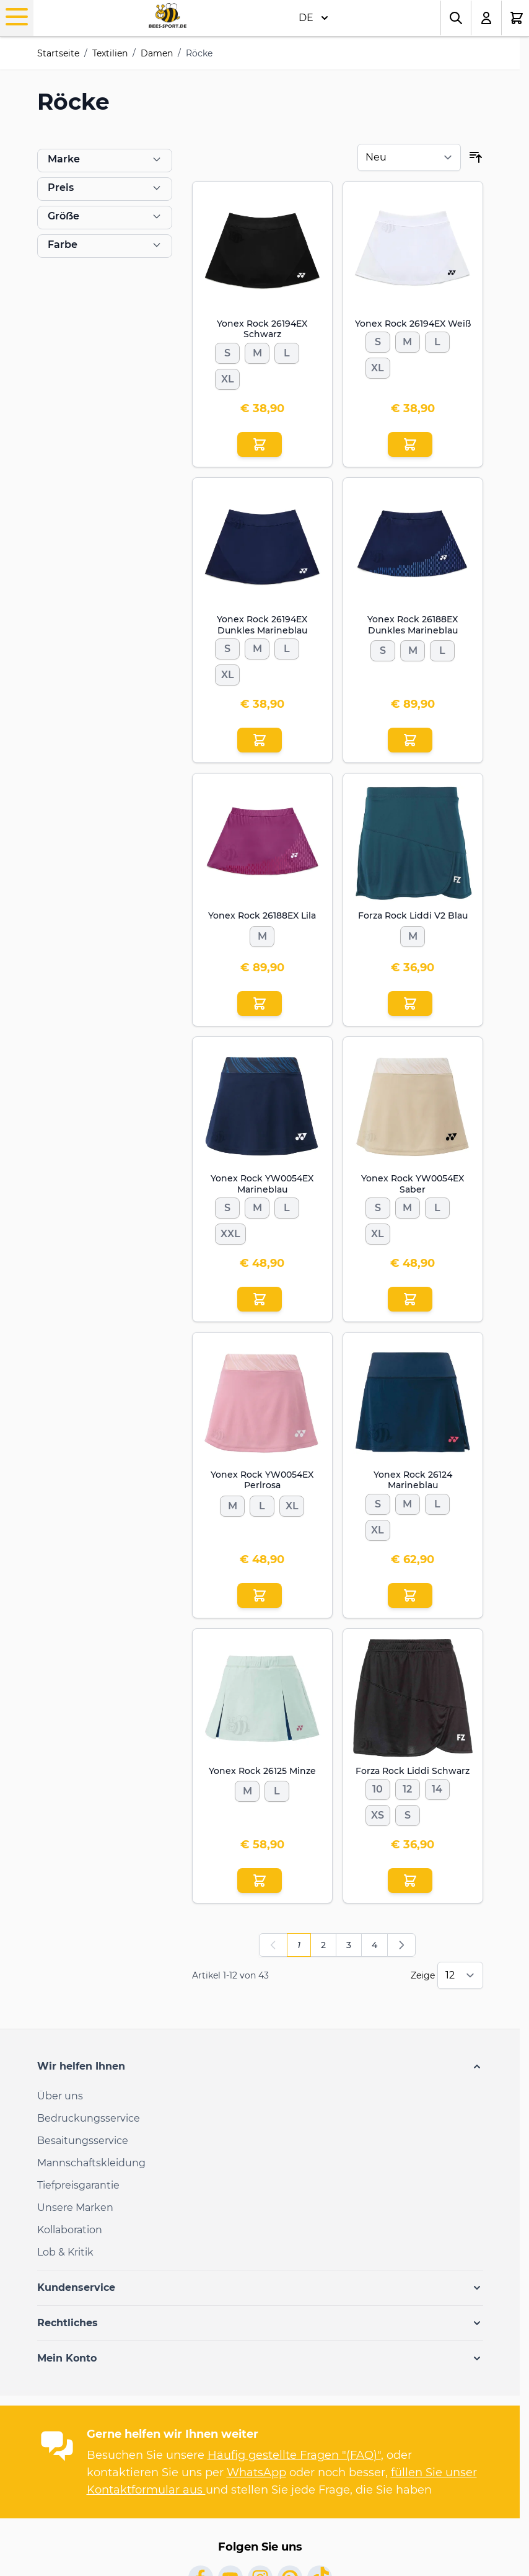  I want to click on [Go to Home page], so click(167, 16).